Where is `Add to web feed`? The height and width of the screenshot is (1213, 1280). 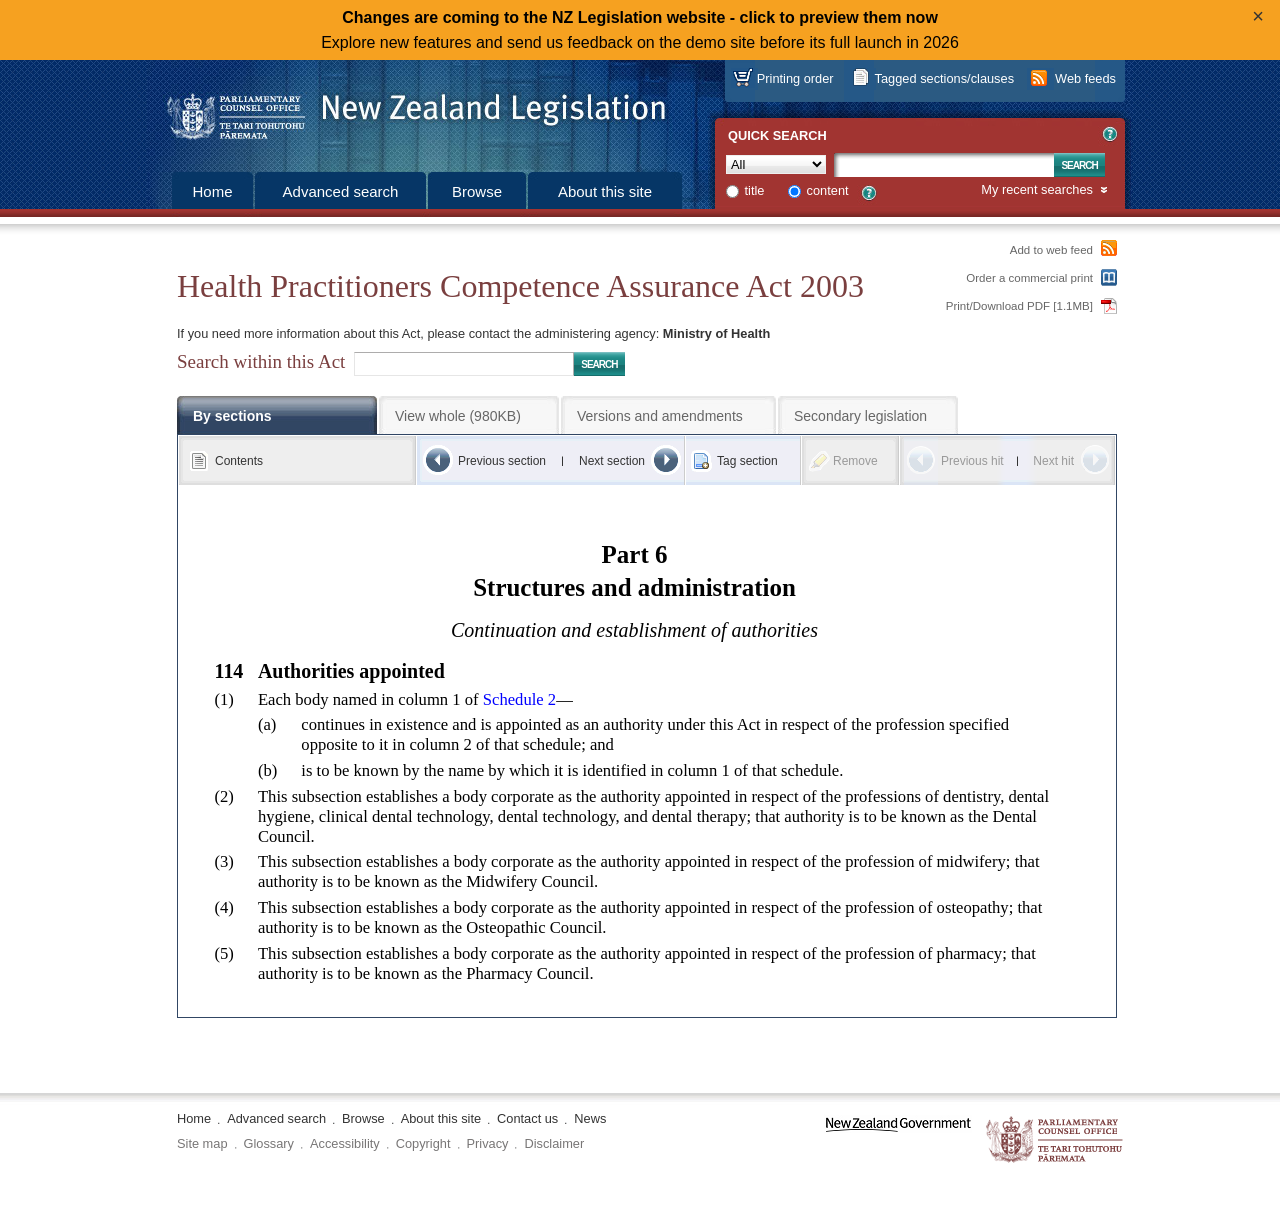 Add to web feed is located at coordinates (1051, 250).